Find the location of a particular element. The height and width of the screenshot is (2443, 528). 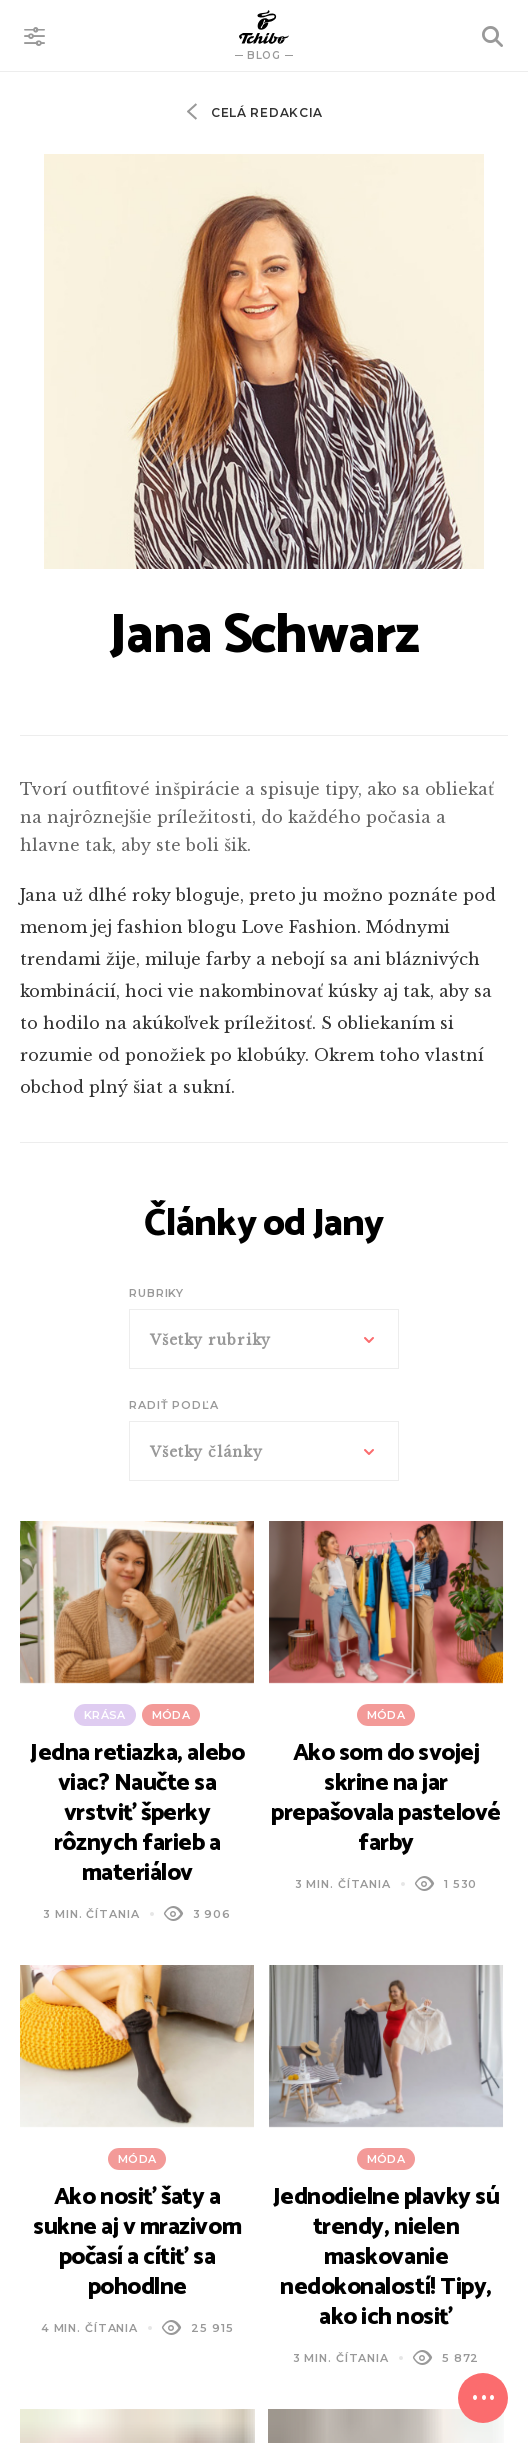

Móda is located at coordinates (171, 1715).